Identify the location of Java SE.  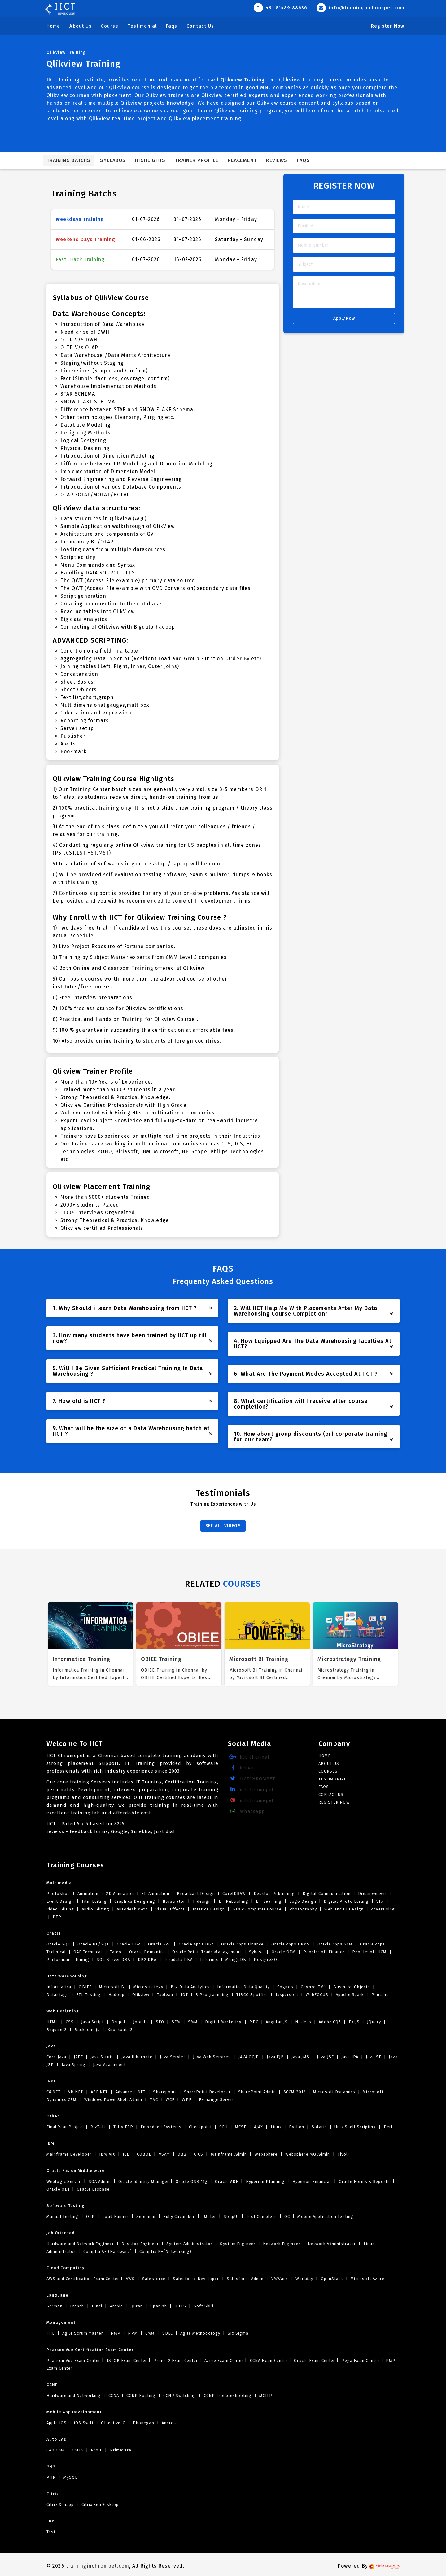
(374, 2057).